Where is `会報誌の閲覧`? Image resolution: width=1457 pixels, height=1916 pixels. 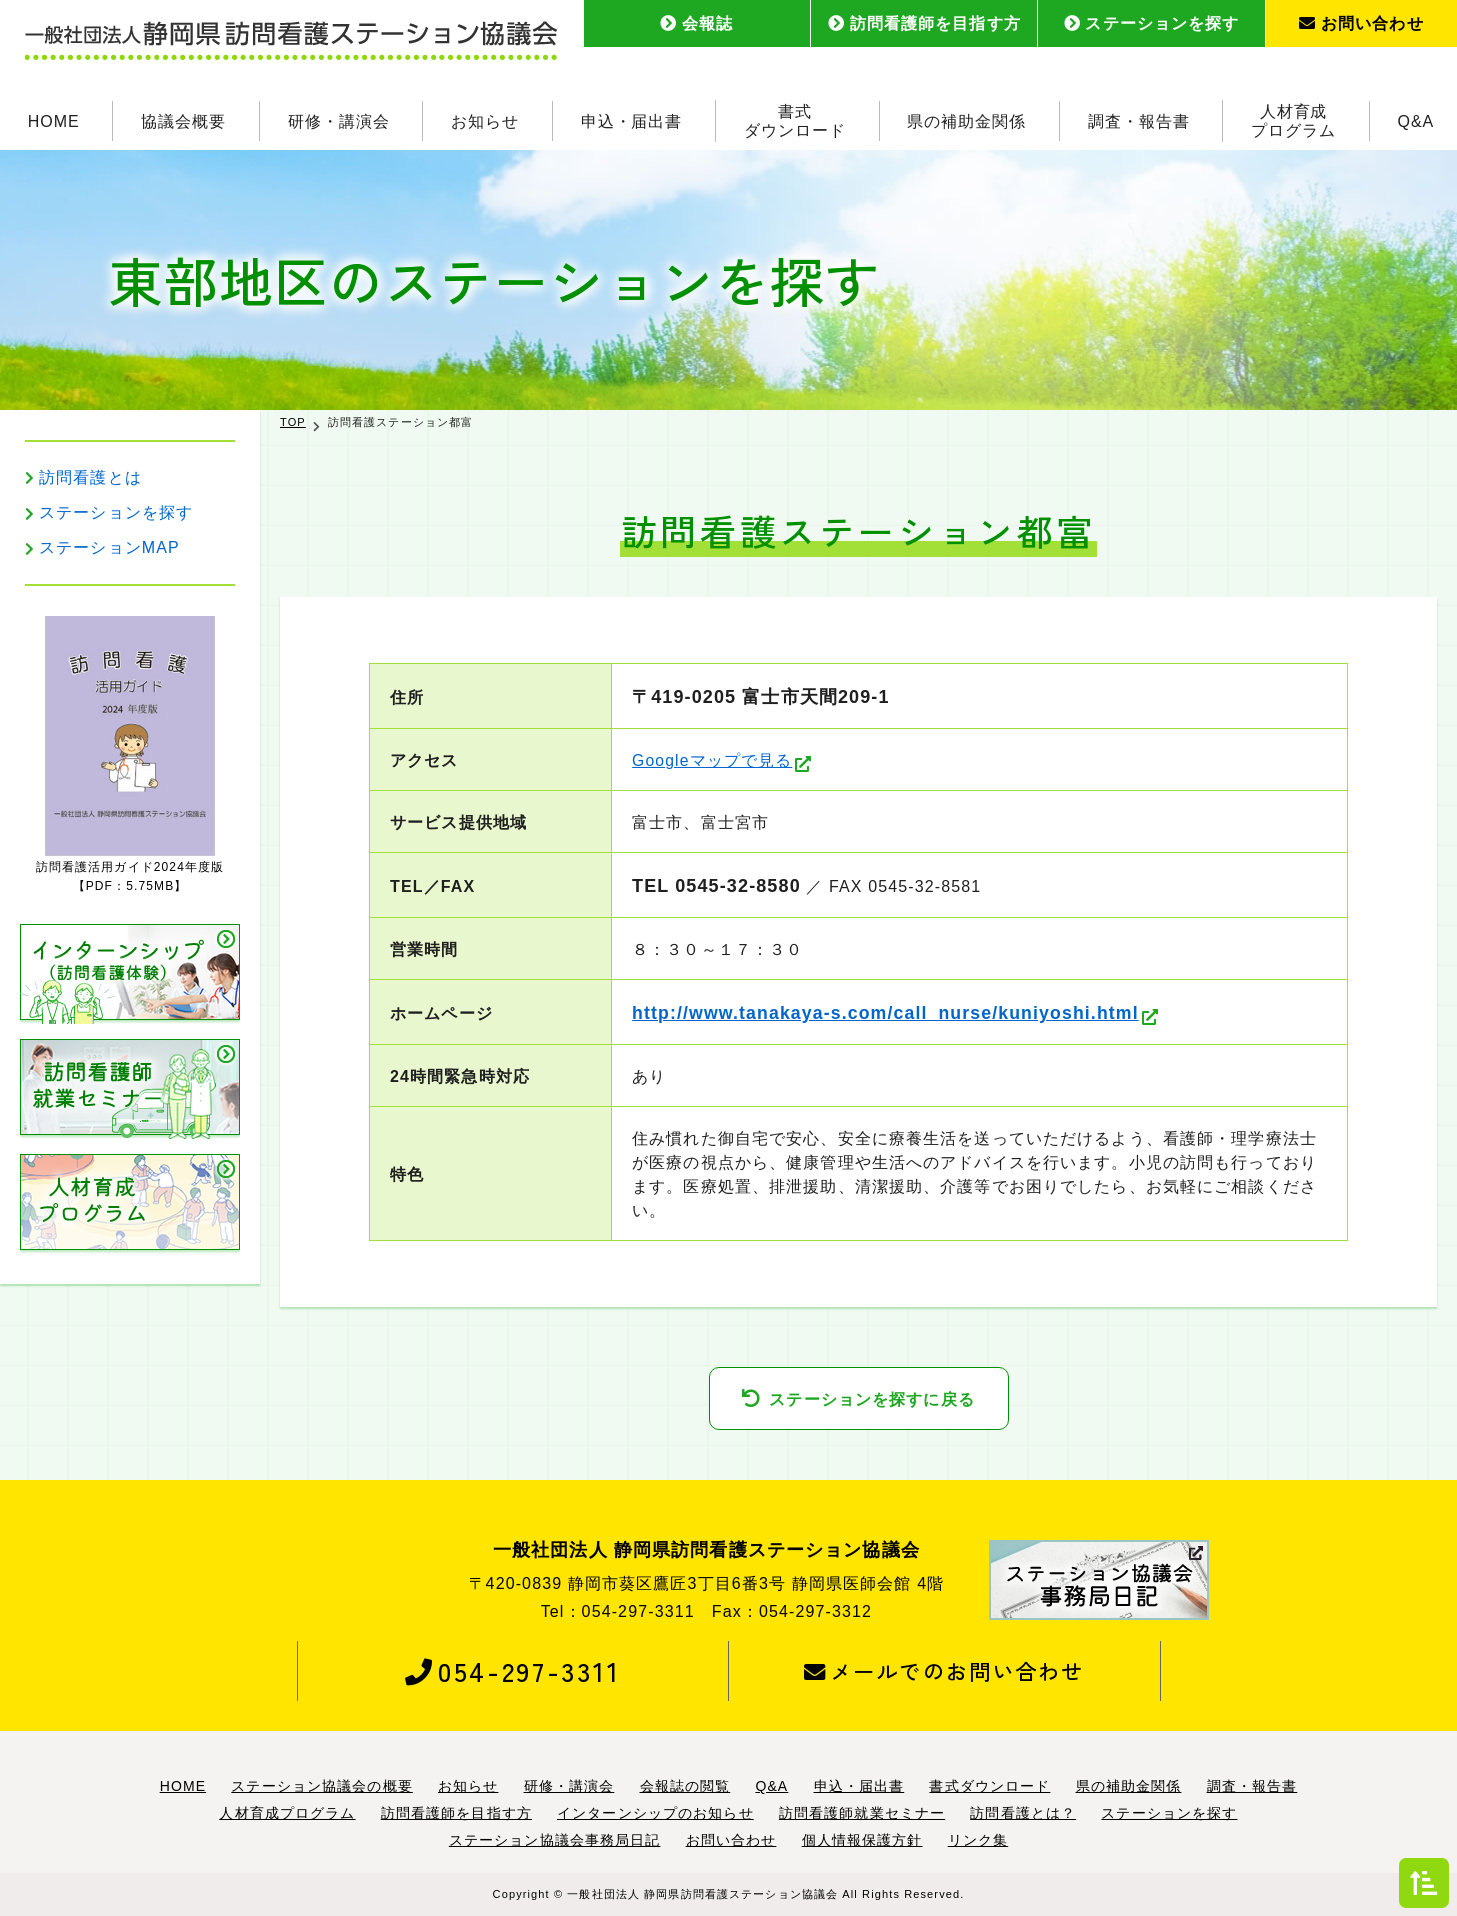
会報誌の閲覧 is located at coordinates (685, 1787).